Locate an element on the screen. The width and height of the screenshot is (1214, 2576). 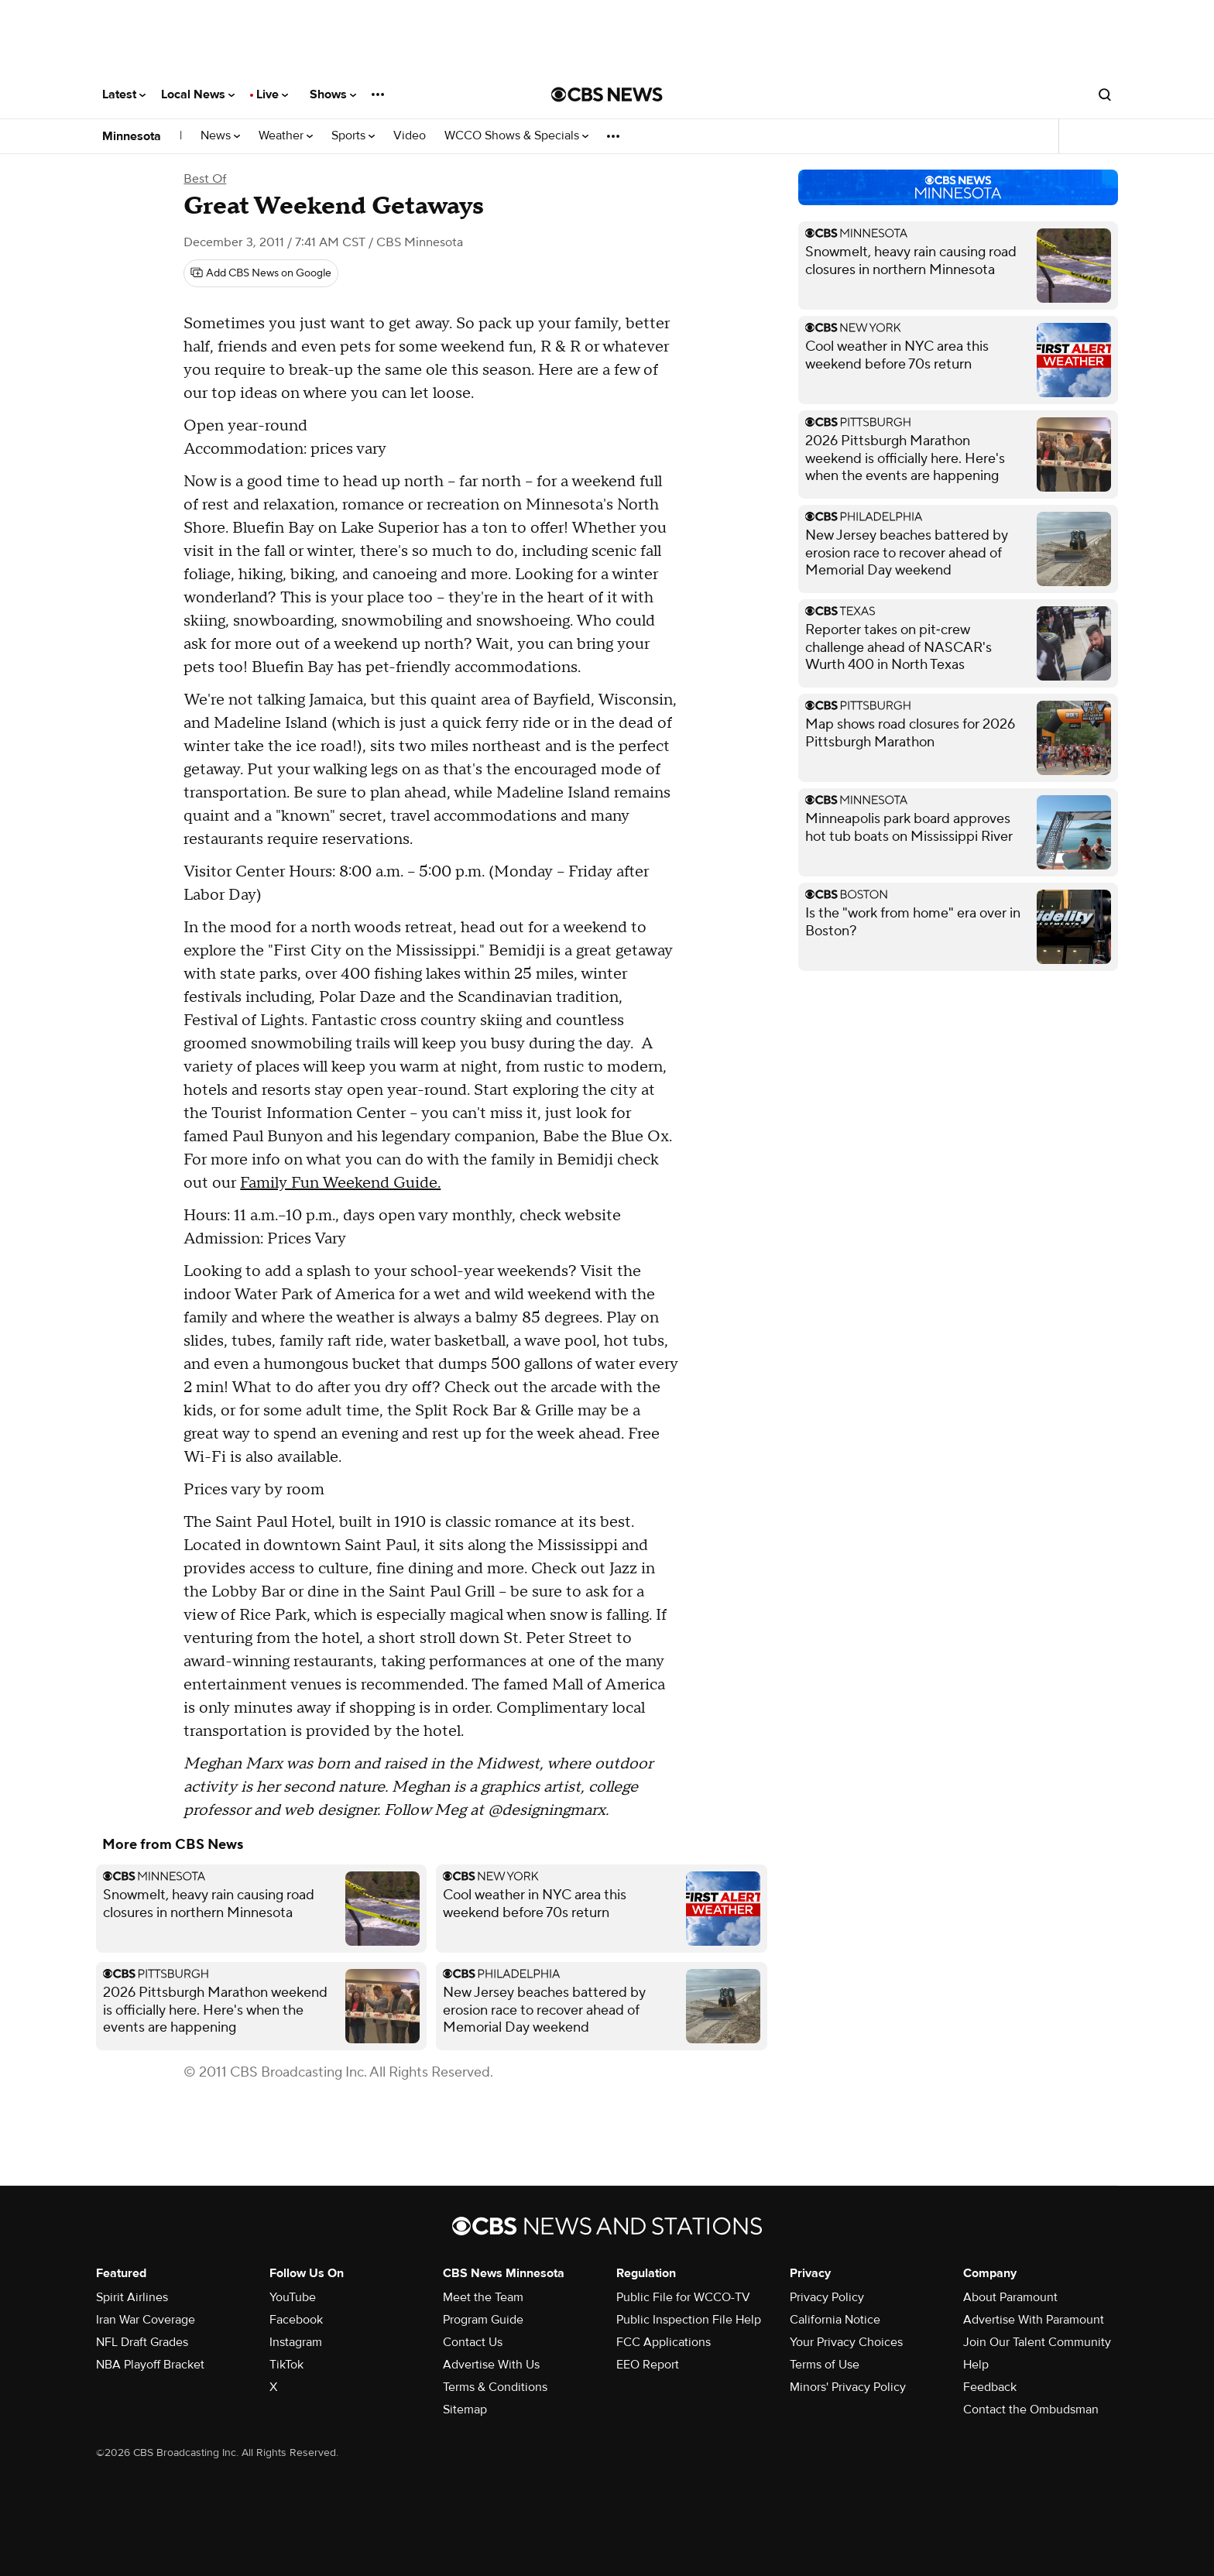
Terms & Conditions is located at coordinates (495, 2387).